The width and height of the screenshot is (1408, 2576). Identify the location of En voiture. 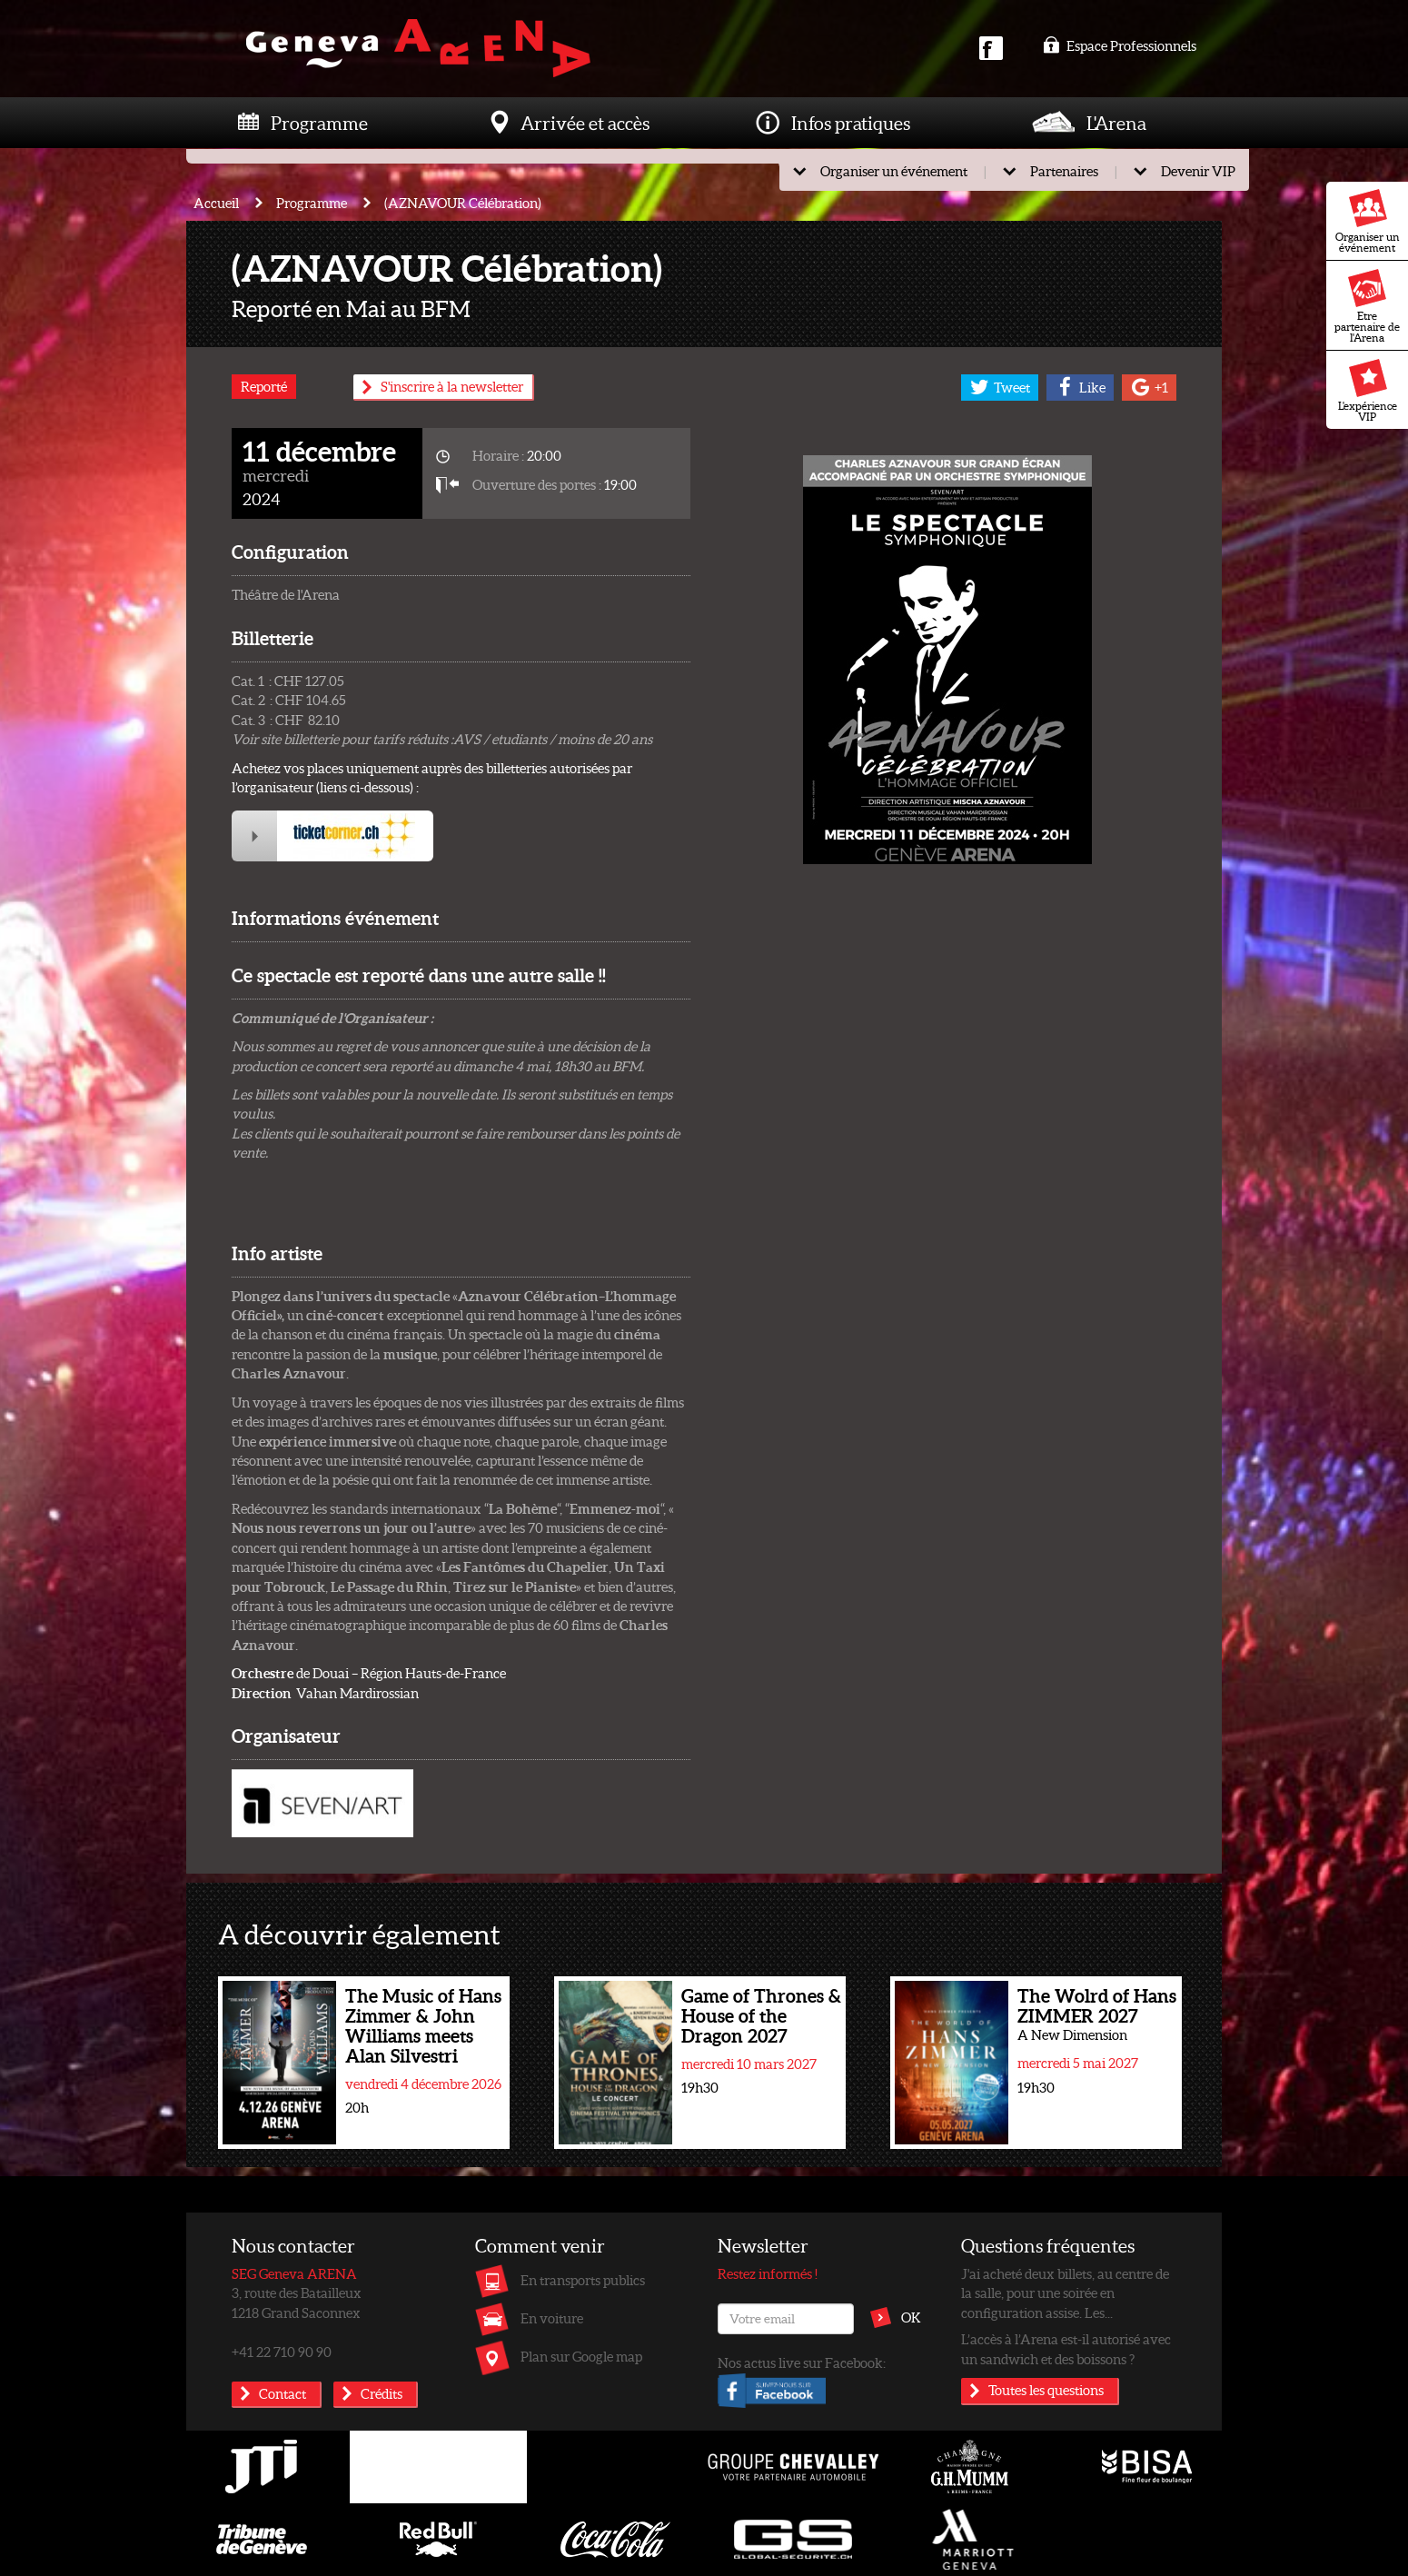
(552, 2318).